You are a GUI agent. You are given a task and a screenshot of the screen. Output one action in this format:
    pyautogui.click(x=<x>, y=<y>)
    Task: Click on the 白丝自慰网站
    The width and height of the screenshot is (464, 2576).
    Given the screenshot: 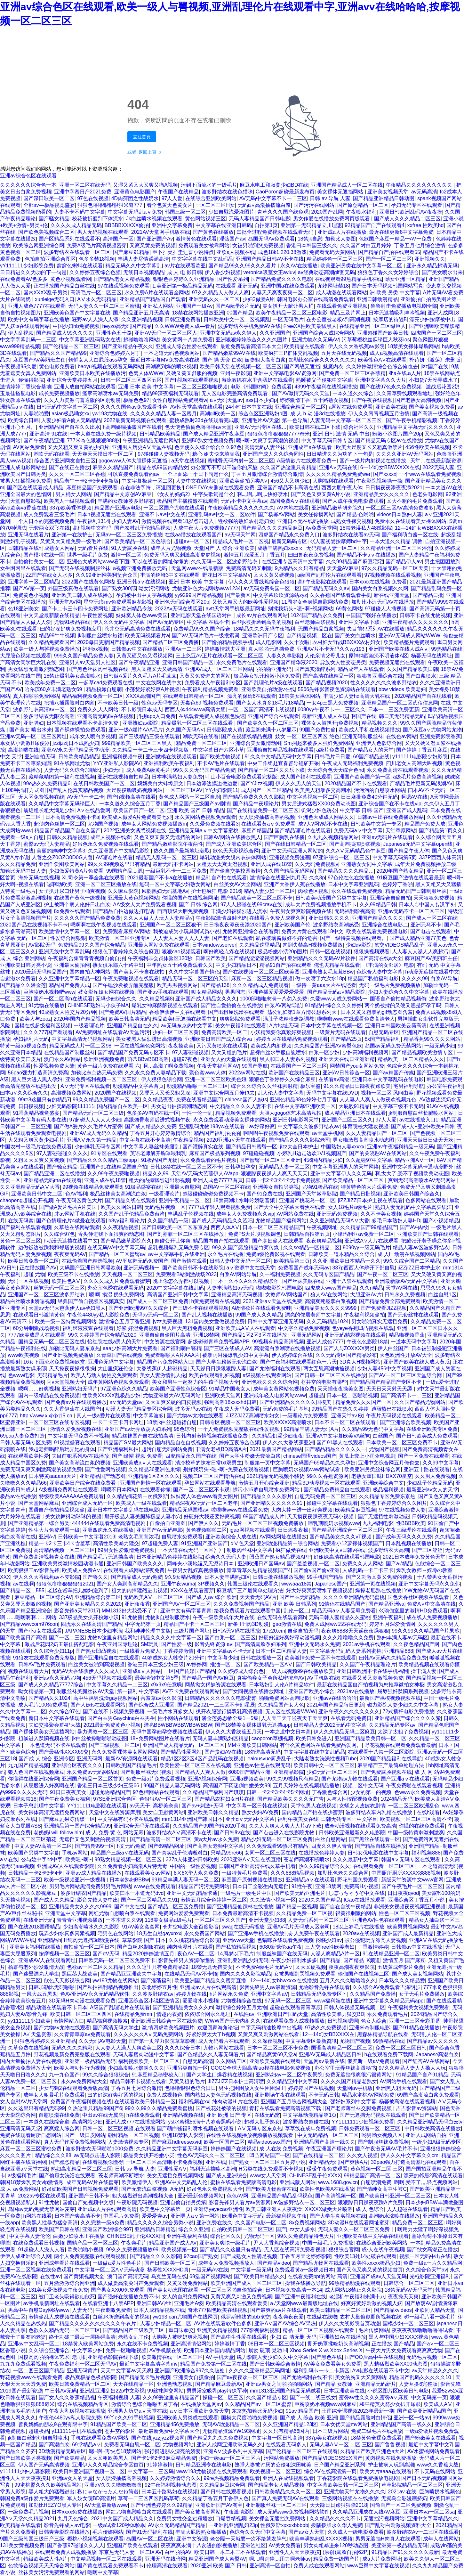 What is the action you would take?
    pyautogui.click(x=330, y=1839)
    